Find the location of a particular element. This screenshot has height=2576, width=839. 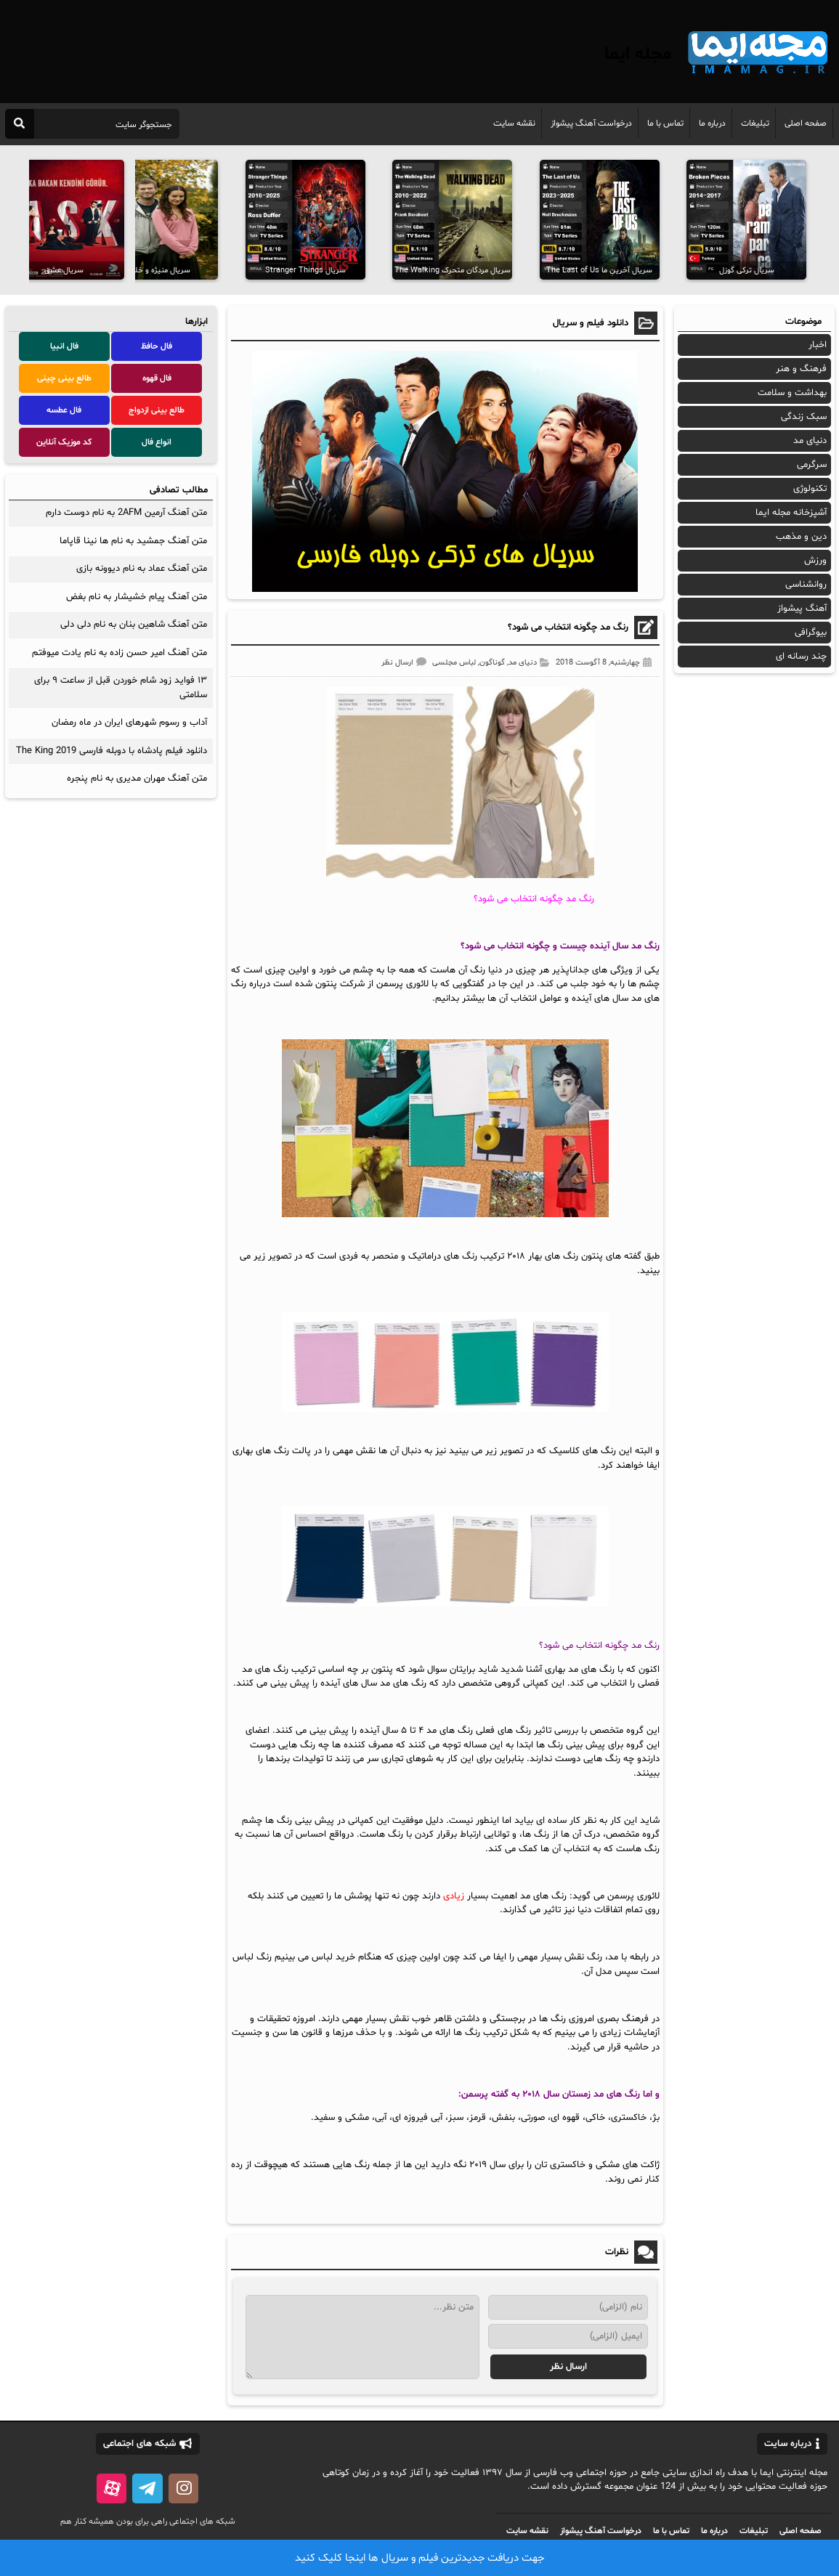

کد موزیک آنلاین is located at coordinates (64, 442).